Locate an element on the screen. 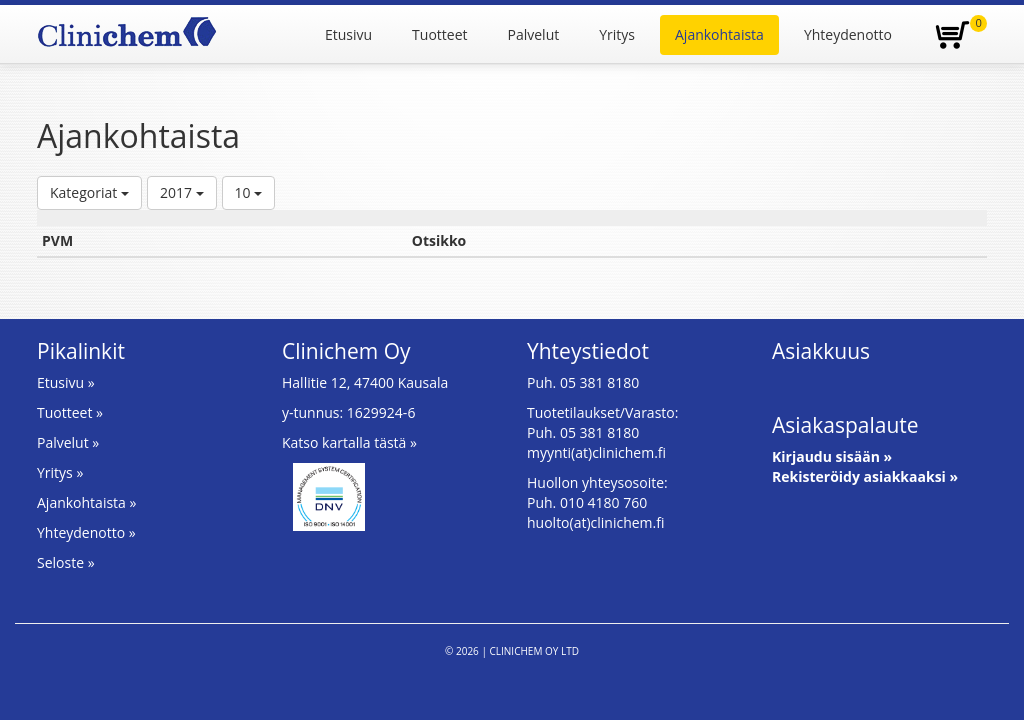 This screenshot has height=720, width=1024. Tuotteet » is located at coordinates (70, 412).